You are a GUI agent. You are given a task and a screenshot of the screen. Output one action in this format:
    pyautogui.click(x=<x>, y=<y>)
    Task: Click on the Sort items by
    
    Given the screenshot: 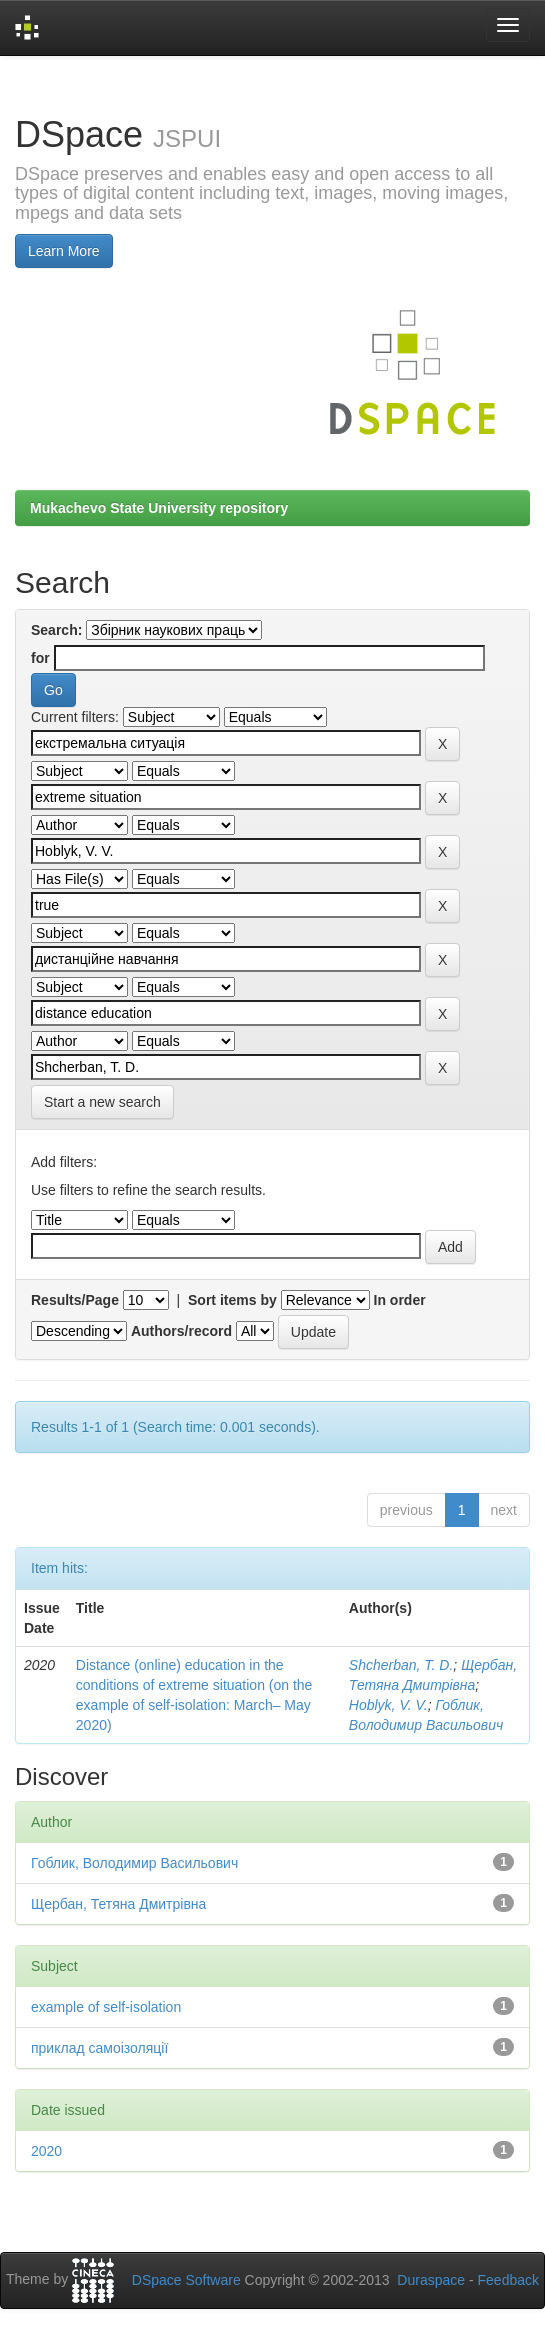 What is the action you would take?
    pyautogui.click(x=232, y=1300)
    